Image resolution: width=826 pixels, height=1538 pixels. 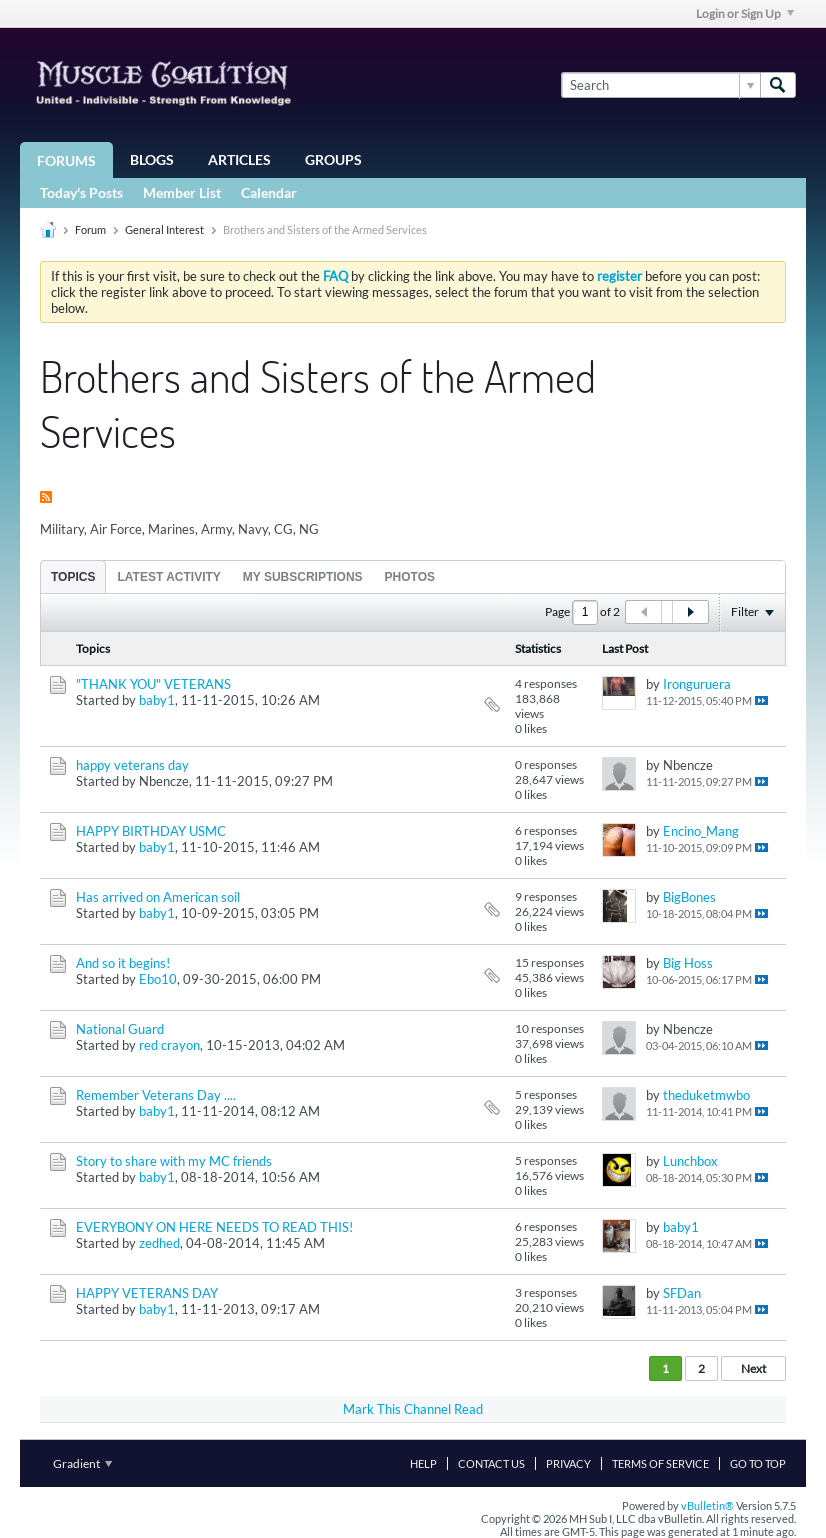 What do you see at coordinates (707, 1505) in the screenshot?
I see `vBulletin®` at bounding box center [707, 1505].